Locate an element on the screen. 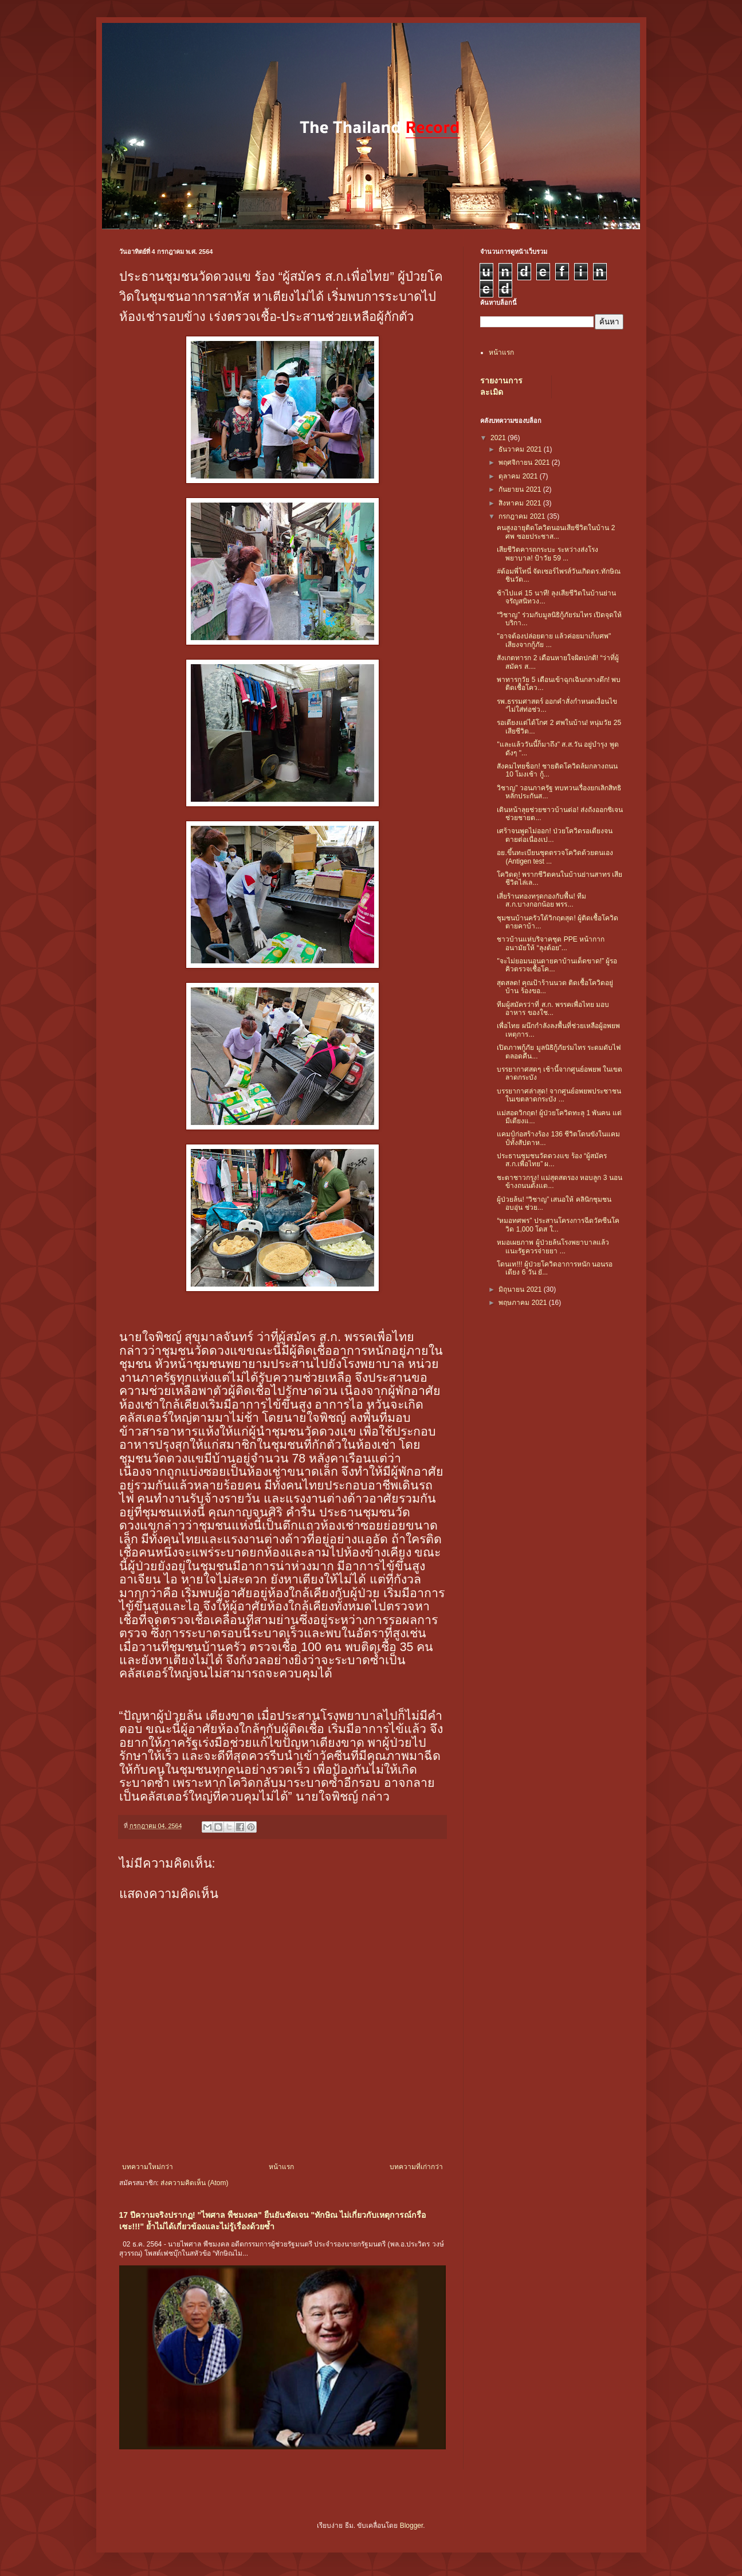 The width and height of the screenshot is (742, 2576). Blogger is located at coordinates (411, 2526).